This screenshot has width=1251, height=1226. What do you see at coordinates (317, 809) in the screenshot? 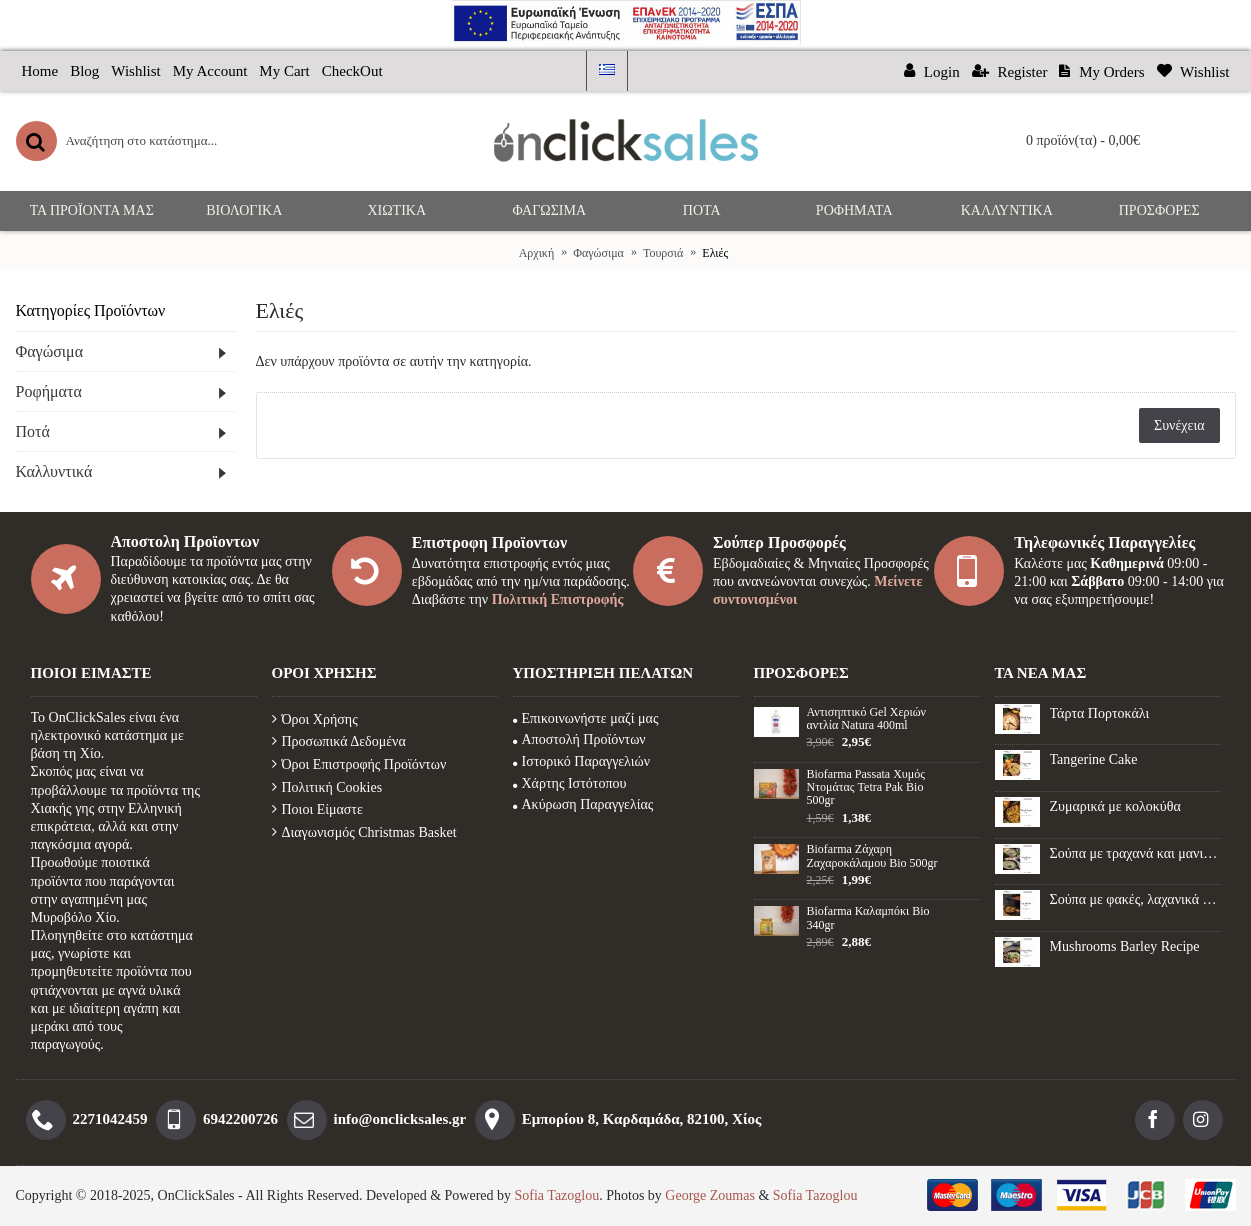
I see `Ποιοι Είμαστε` at bounding box center [317, 809].